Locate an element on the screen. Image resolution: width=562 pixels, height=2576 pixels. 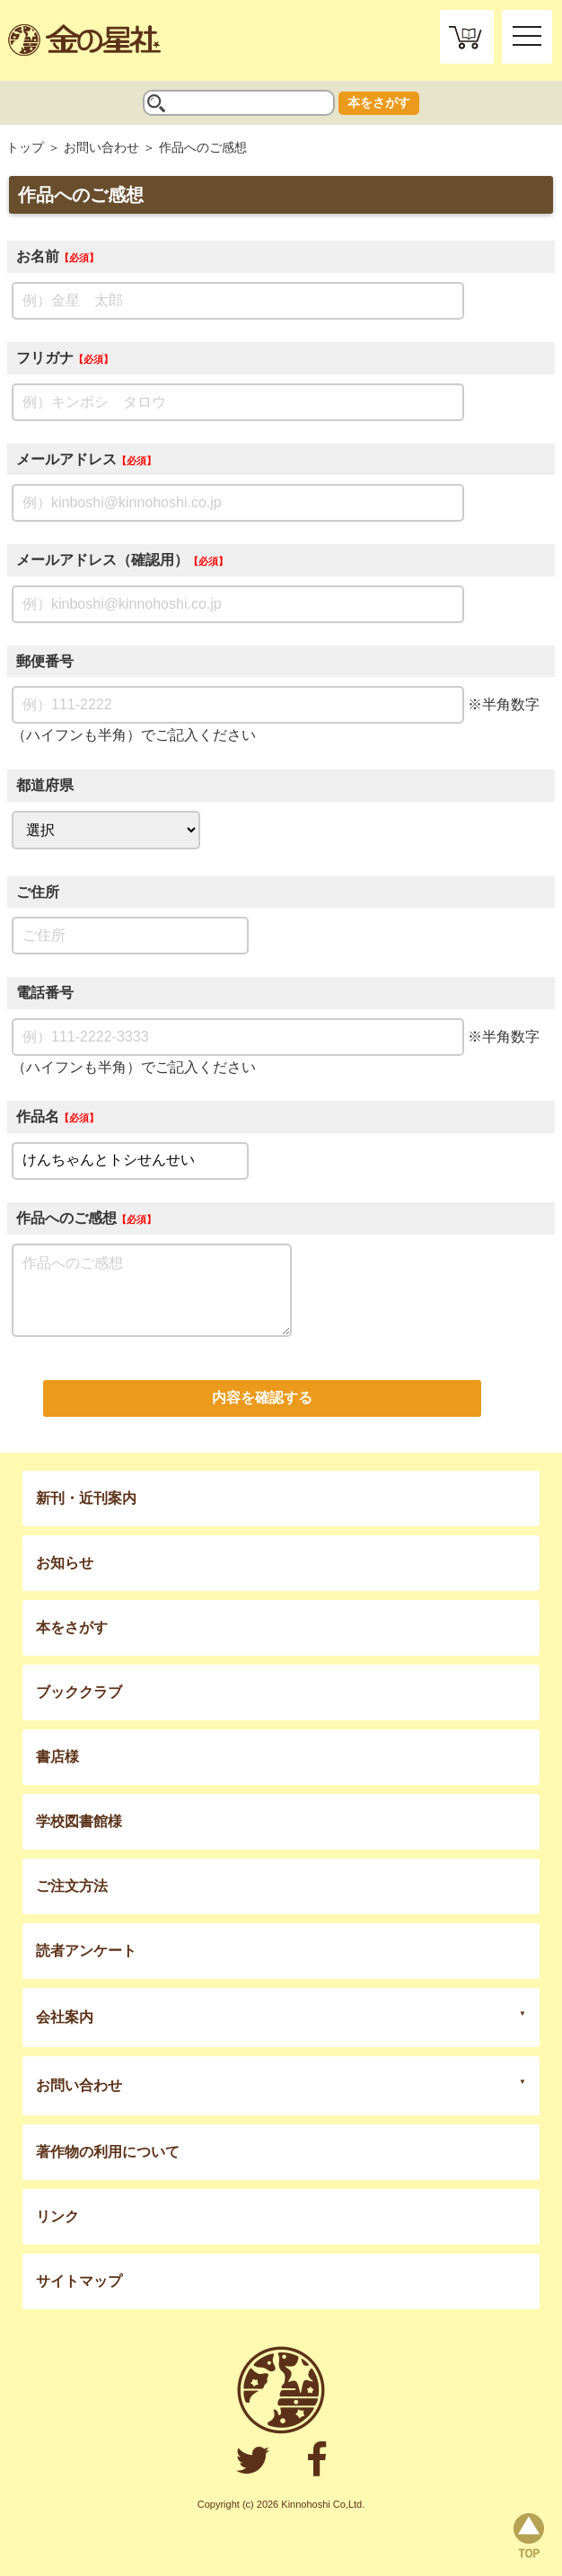
読者アンケート is located at coordinates (86, 1950).